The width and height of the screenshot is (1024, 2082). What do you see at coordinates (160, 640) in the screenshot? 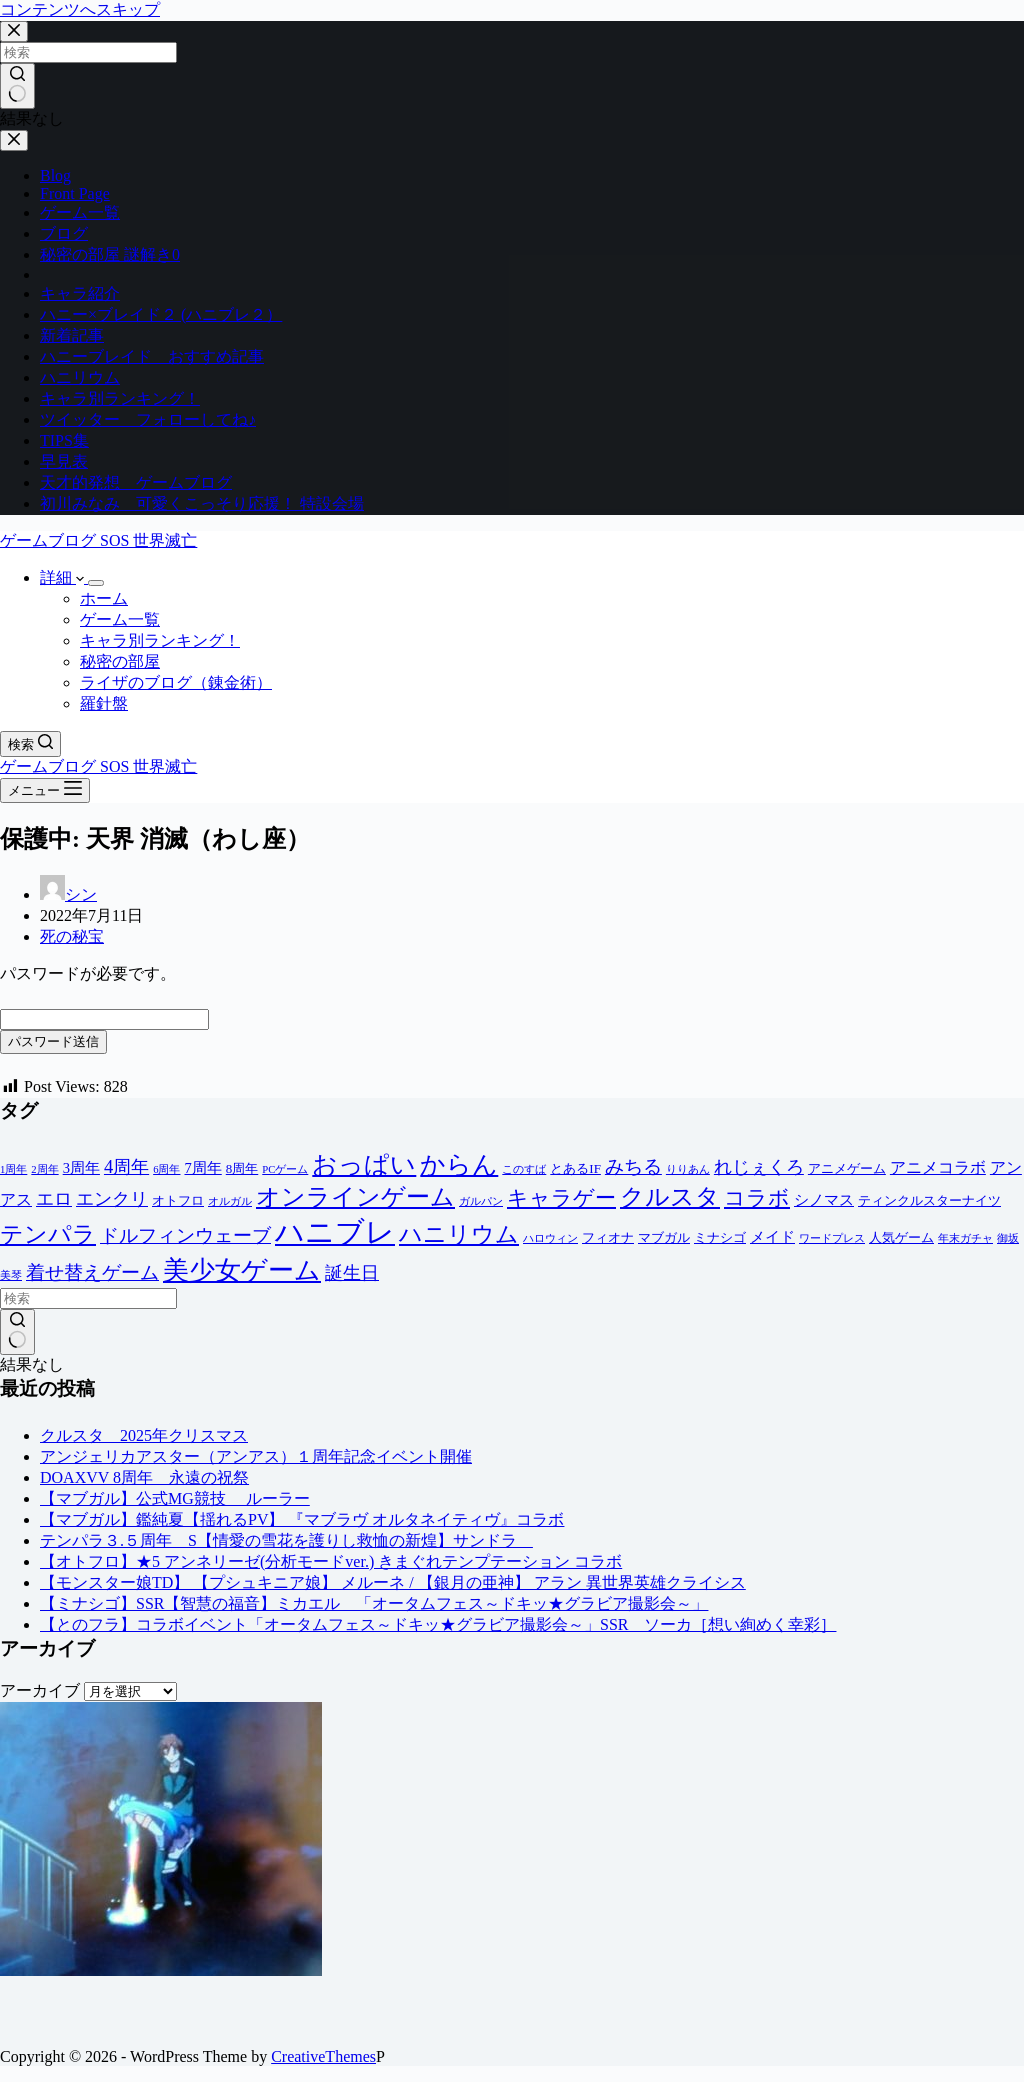
I see `キャラ別ランキング！` at bounding box center [160, 640].